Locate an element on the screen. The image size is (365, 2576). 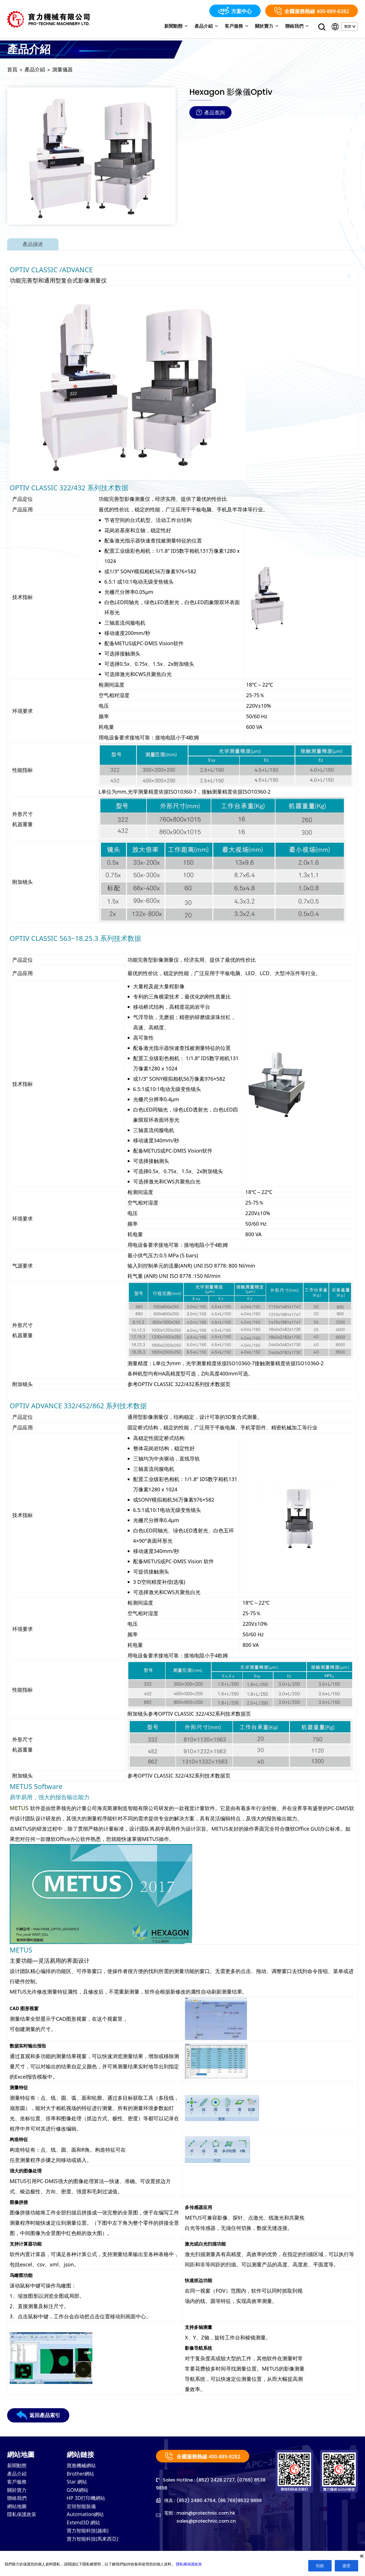
sales@protechnic.com.cn is located at coordinates (207, 2522).